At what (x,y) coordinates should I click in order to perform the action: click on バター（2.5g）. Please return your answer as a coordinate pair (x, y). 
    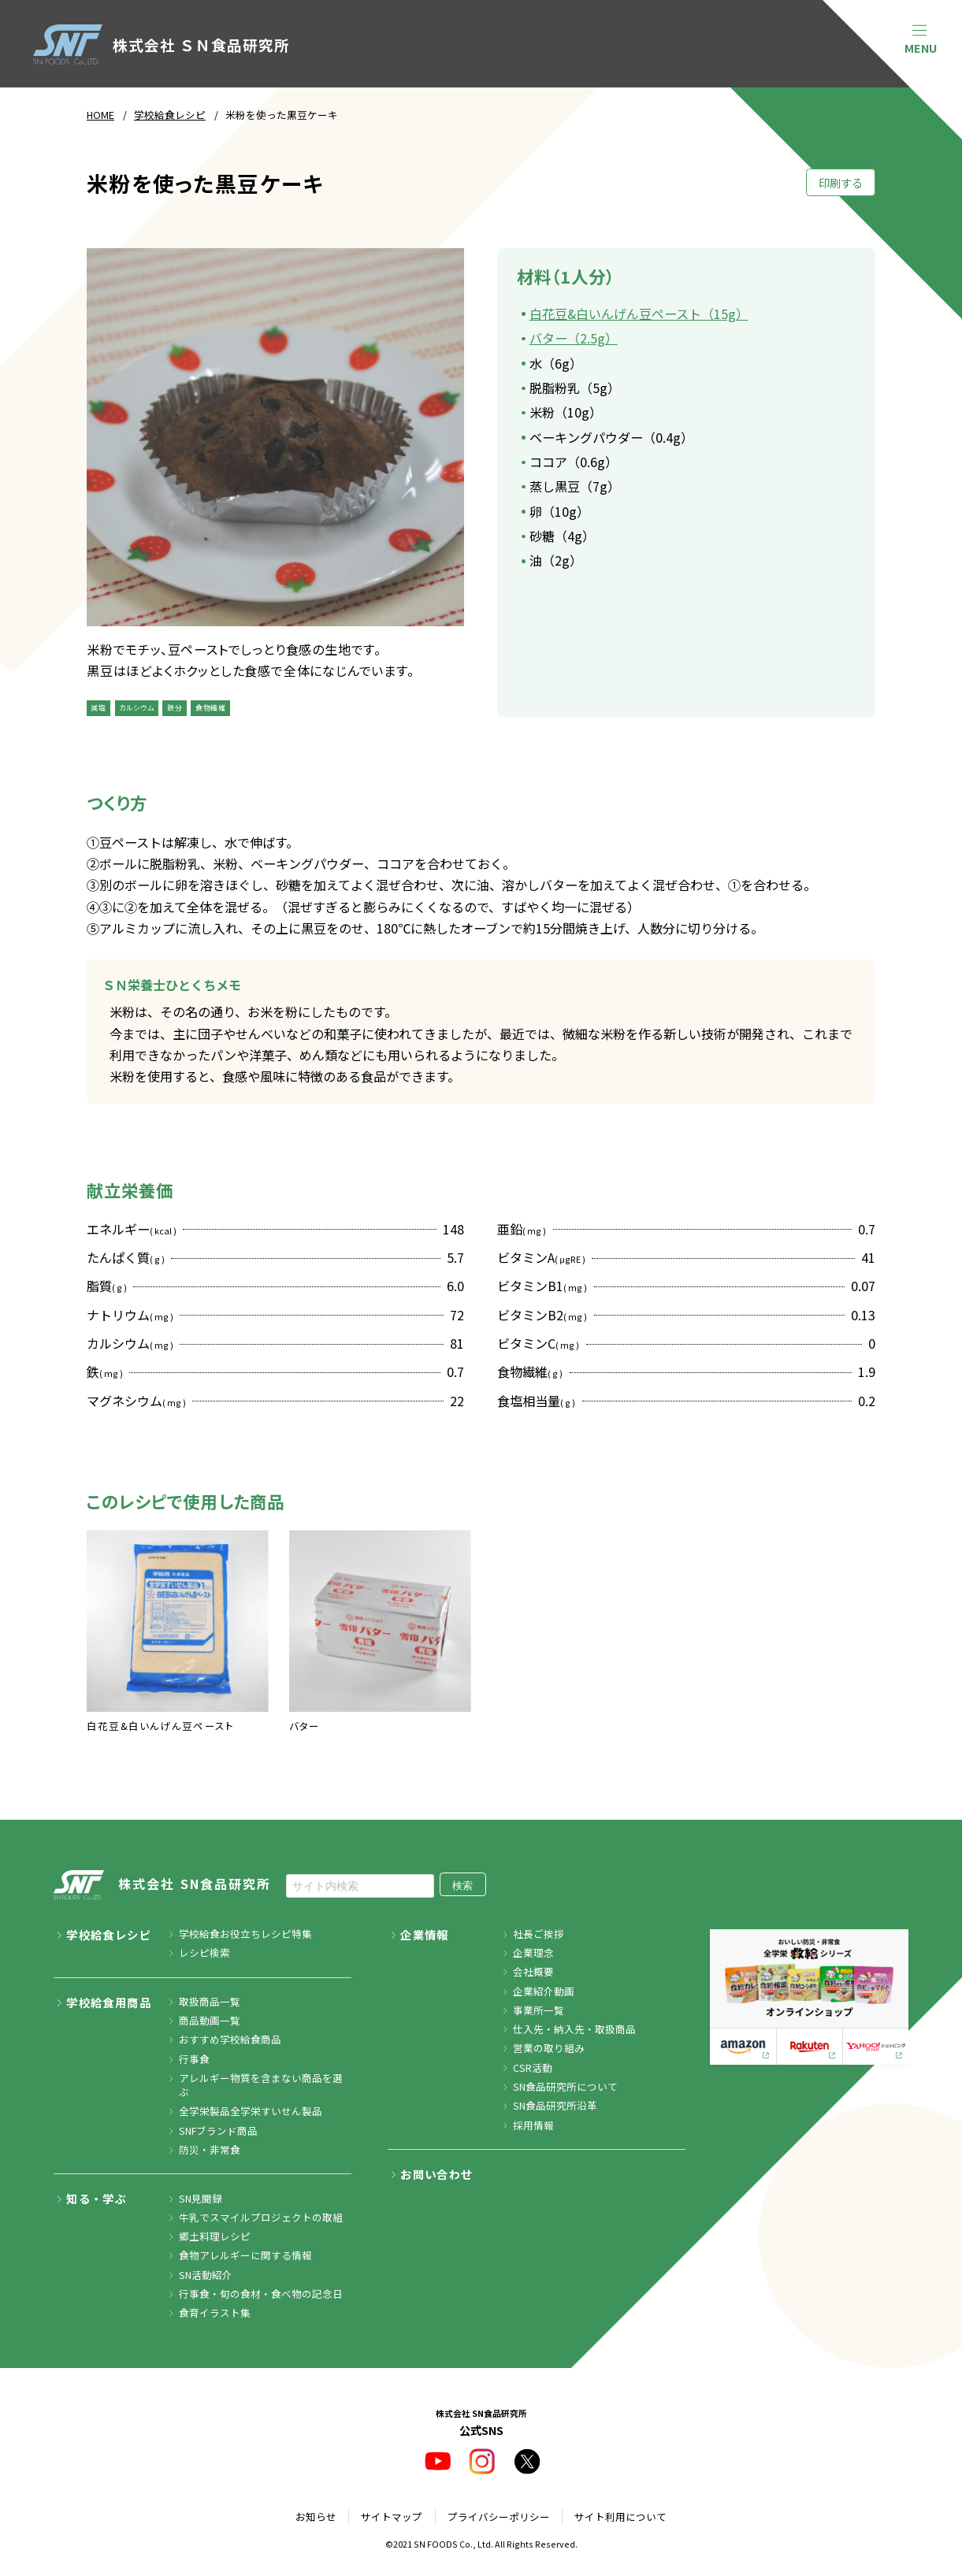
    Looking at the image, I should click on (573, 337).